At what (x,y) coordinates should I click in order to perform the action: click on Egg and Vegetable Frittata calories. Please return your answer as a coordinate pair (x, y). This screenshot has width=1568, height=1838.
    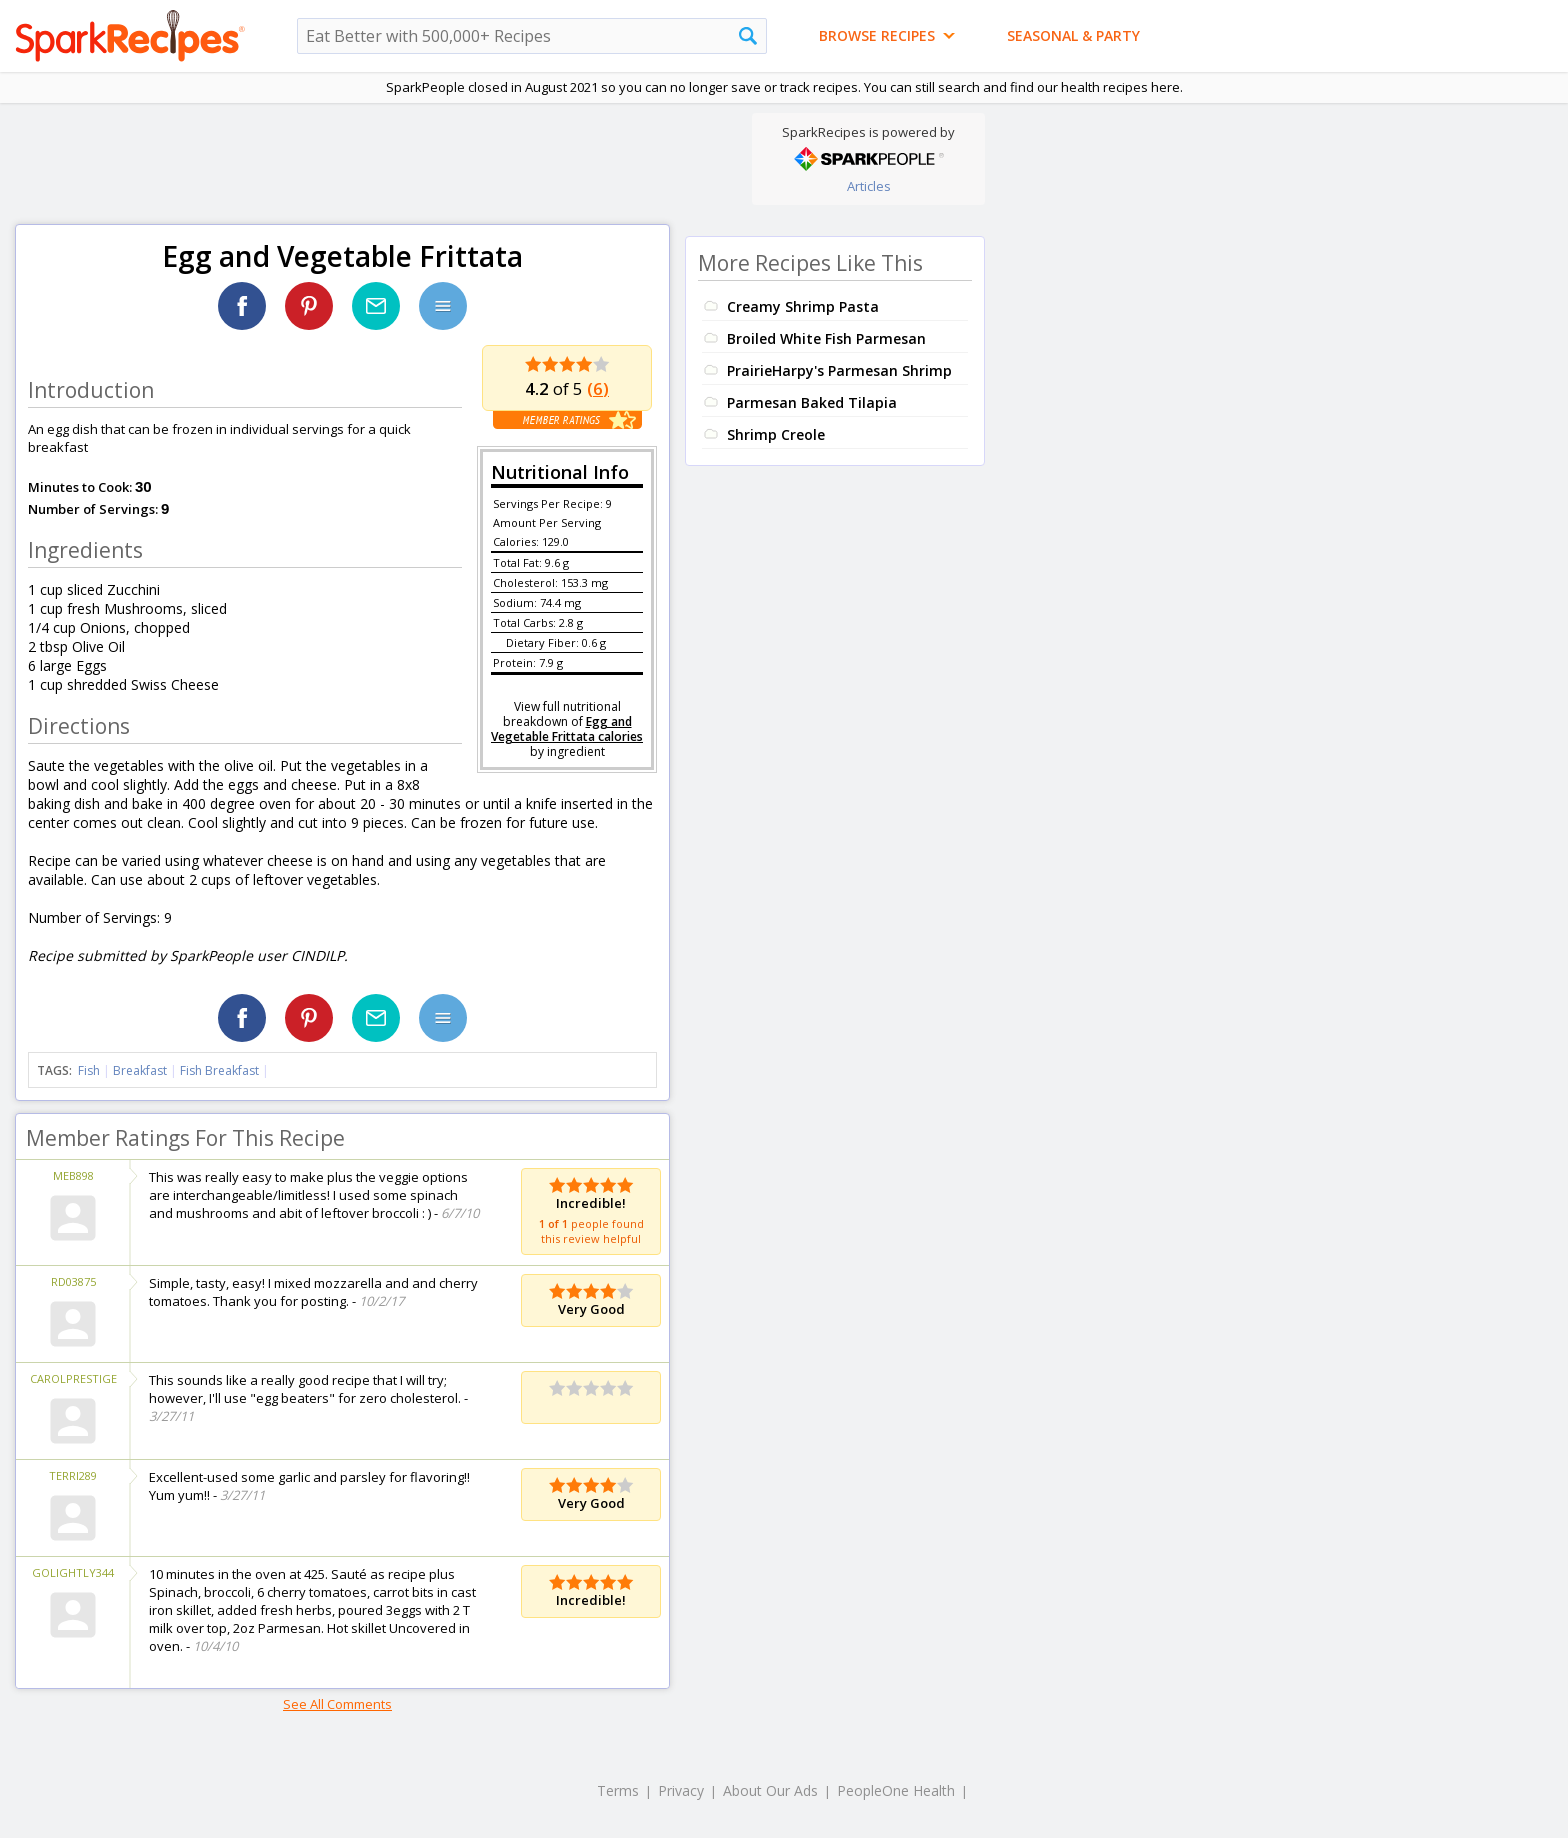
    Looking at the image, I should click on (567, 729).